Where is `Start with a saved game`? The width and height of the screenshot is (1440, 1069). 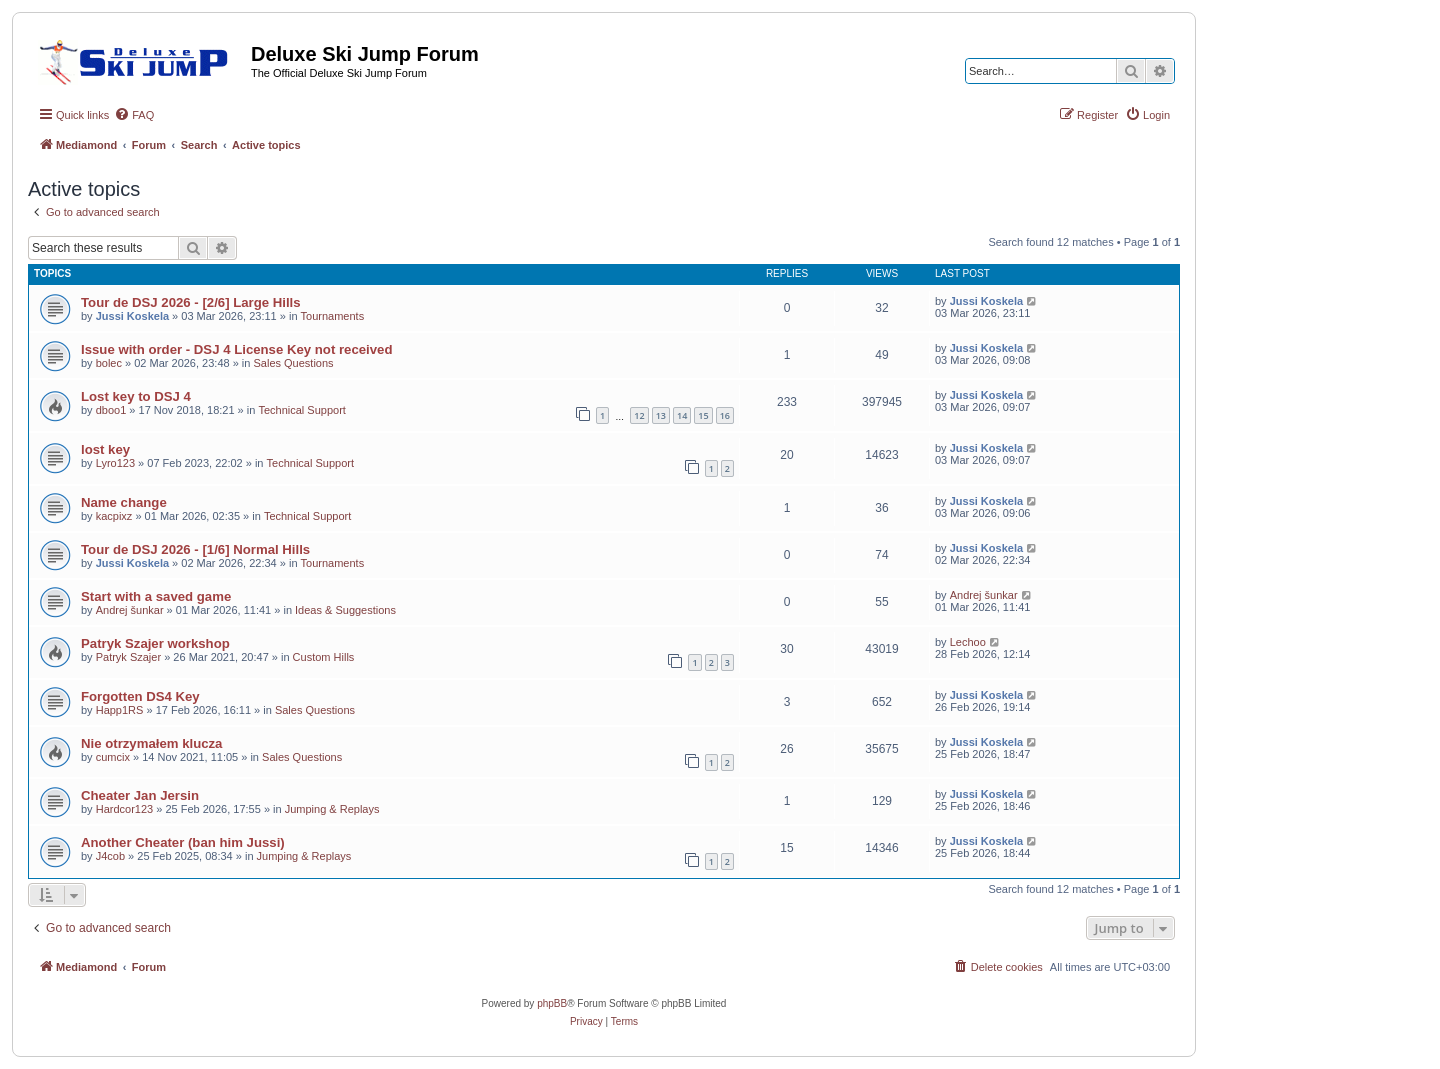
Start with a saved game is located at coordinates (156, 596).